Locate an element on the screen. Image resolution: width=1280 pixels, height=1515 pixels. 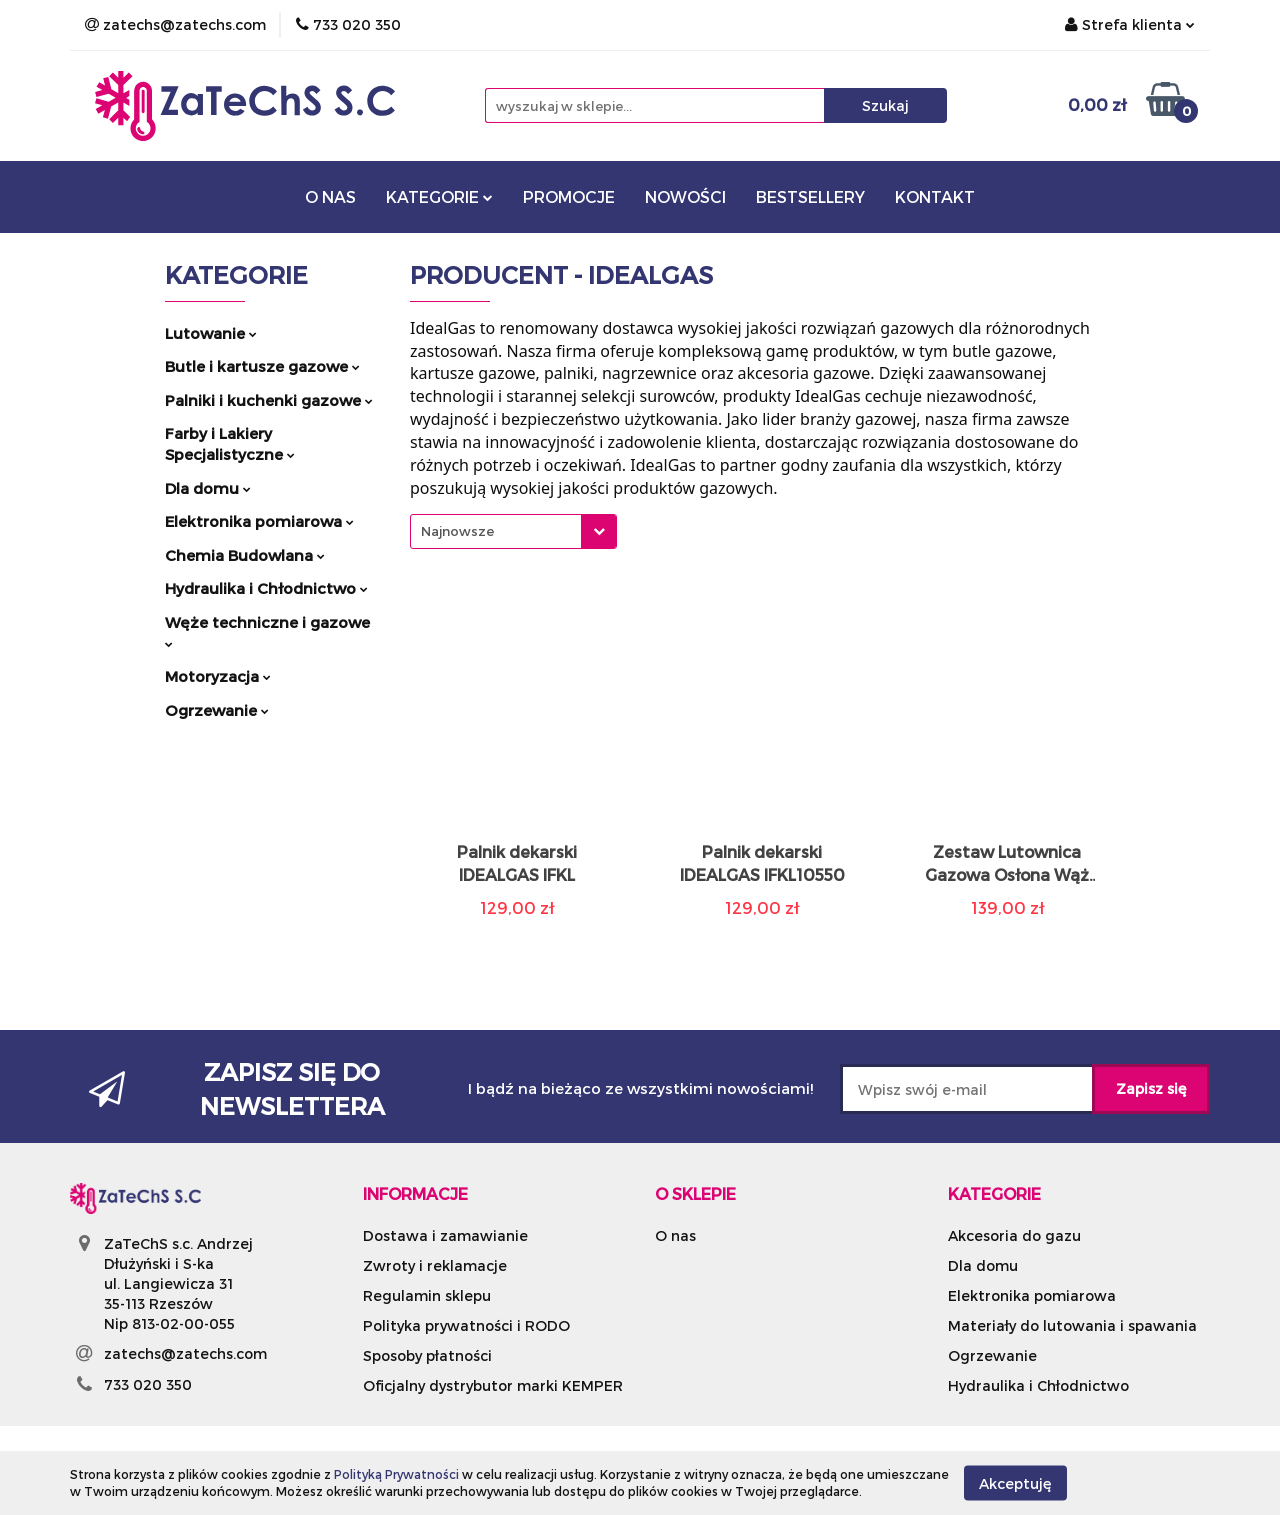
Oficjalny dystrybutor marki KEMPER is located at coordinates (493, 1385).